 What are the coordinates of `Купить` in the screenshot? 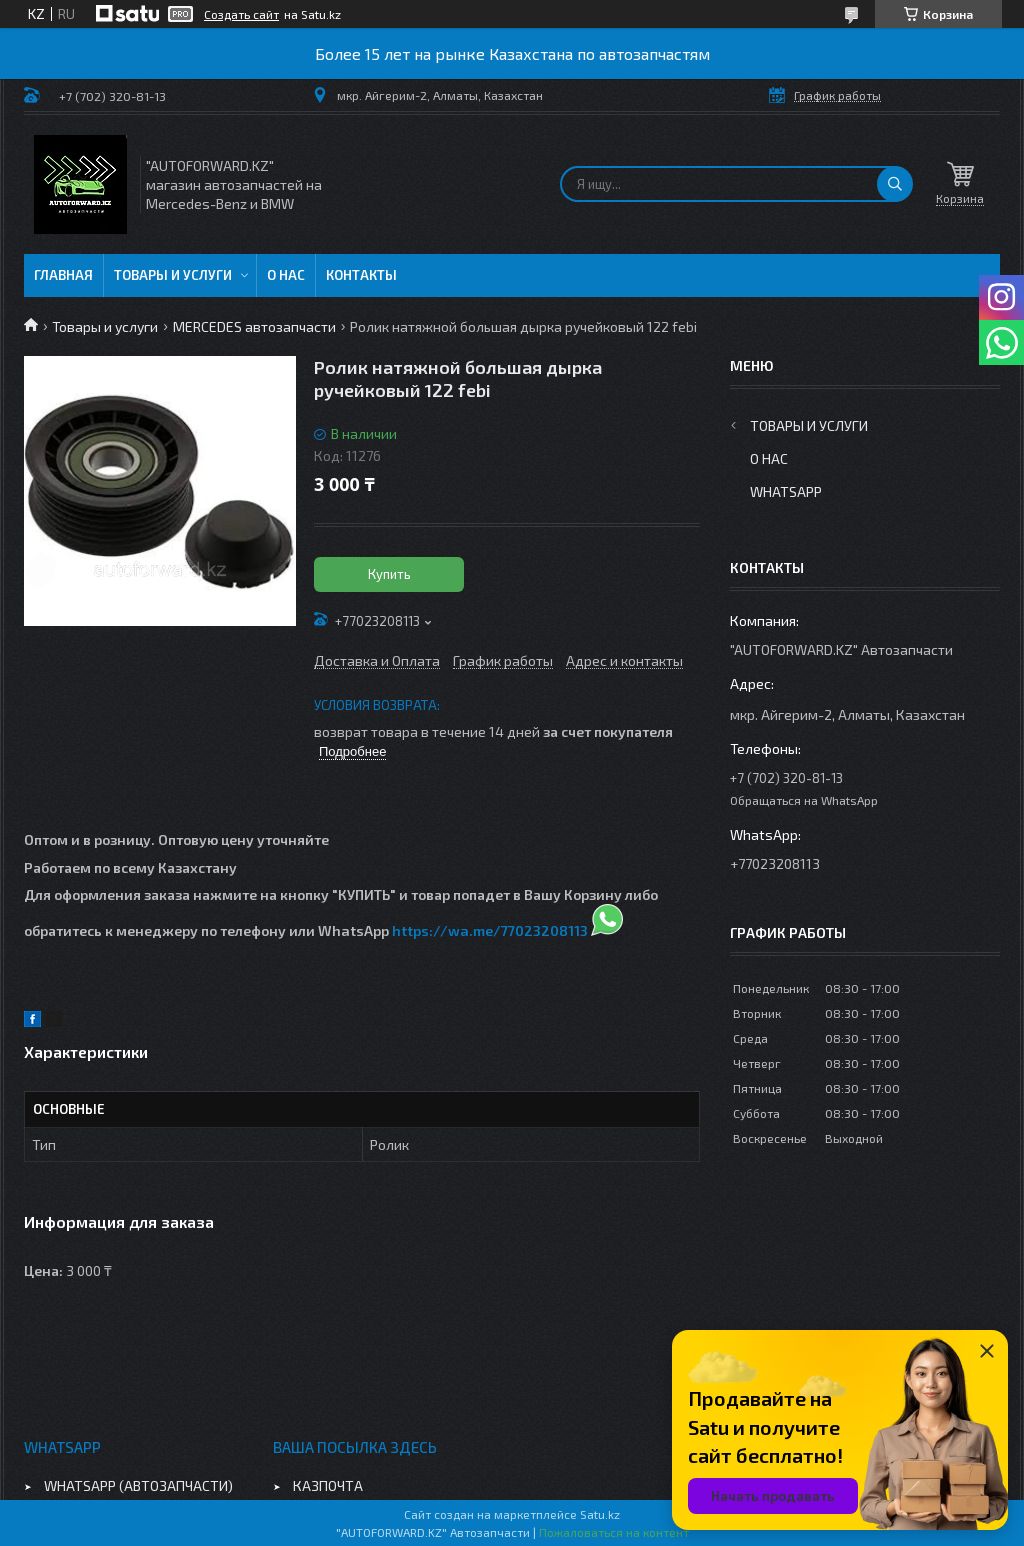 It's located at (389, 574).